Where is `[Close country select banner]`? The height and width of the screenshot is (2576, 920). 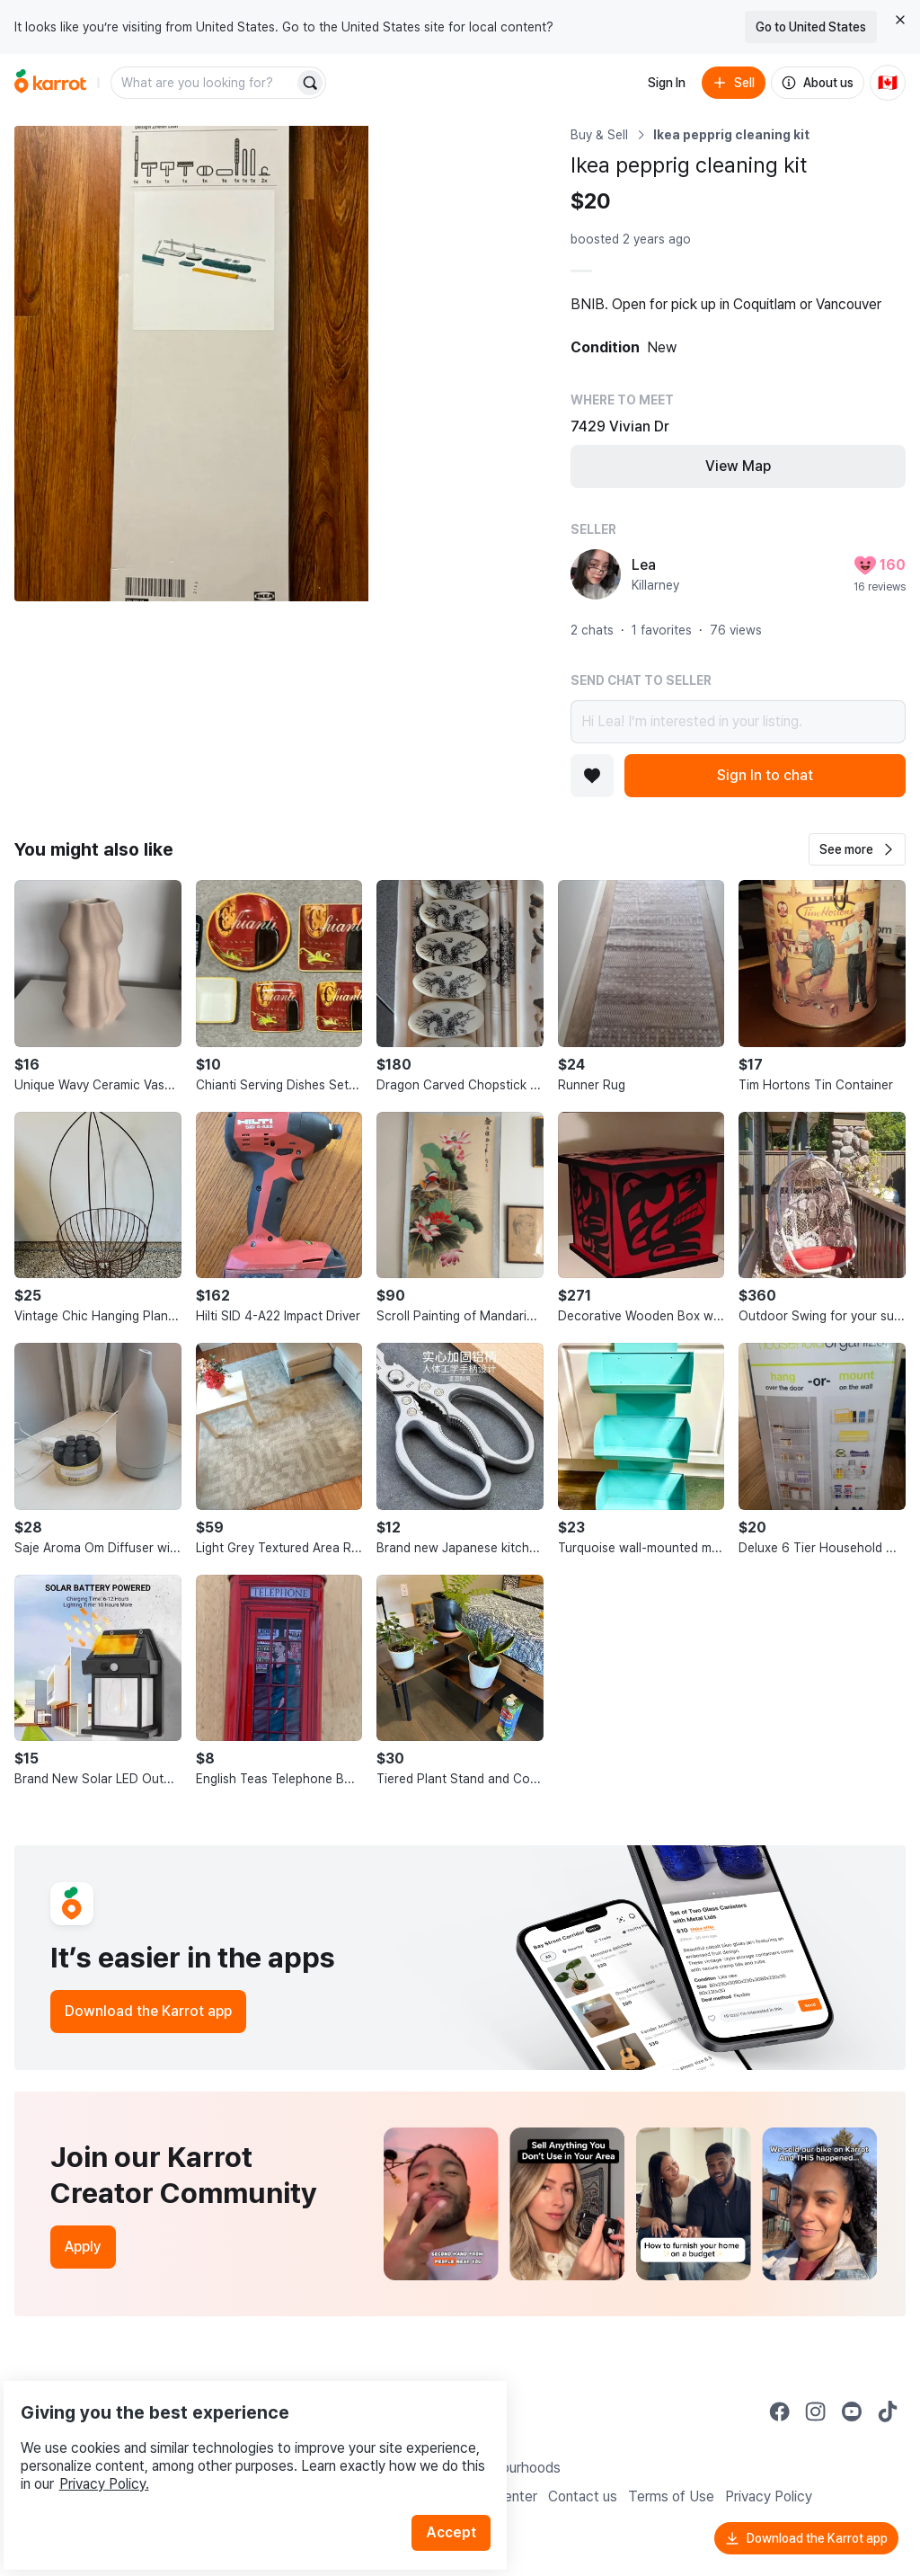 [Close country select banner] is located at coordinates (900, 19).